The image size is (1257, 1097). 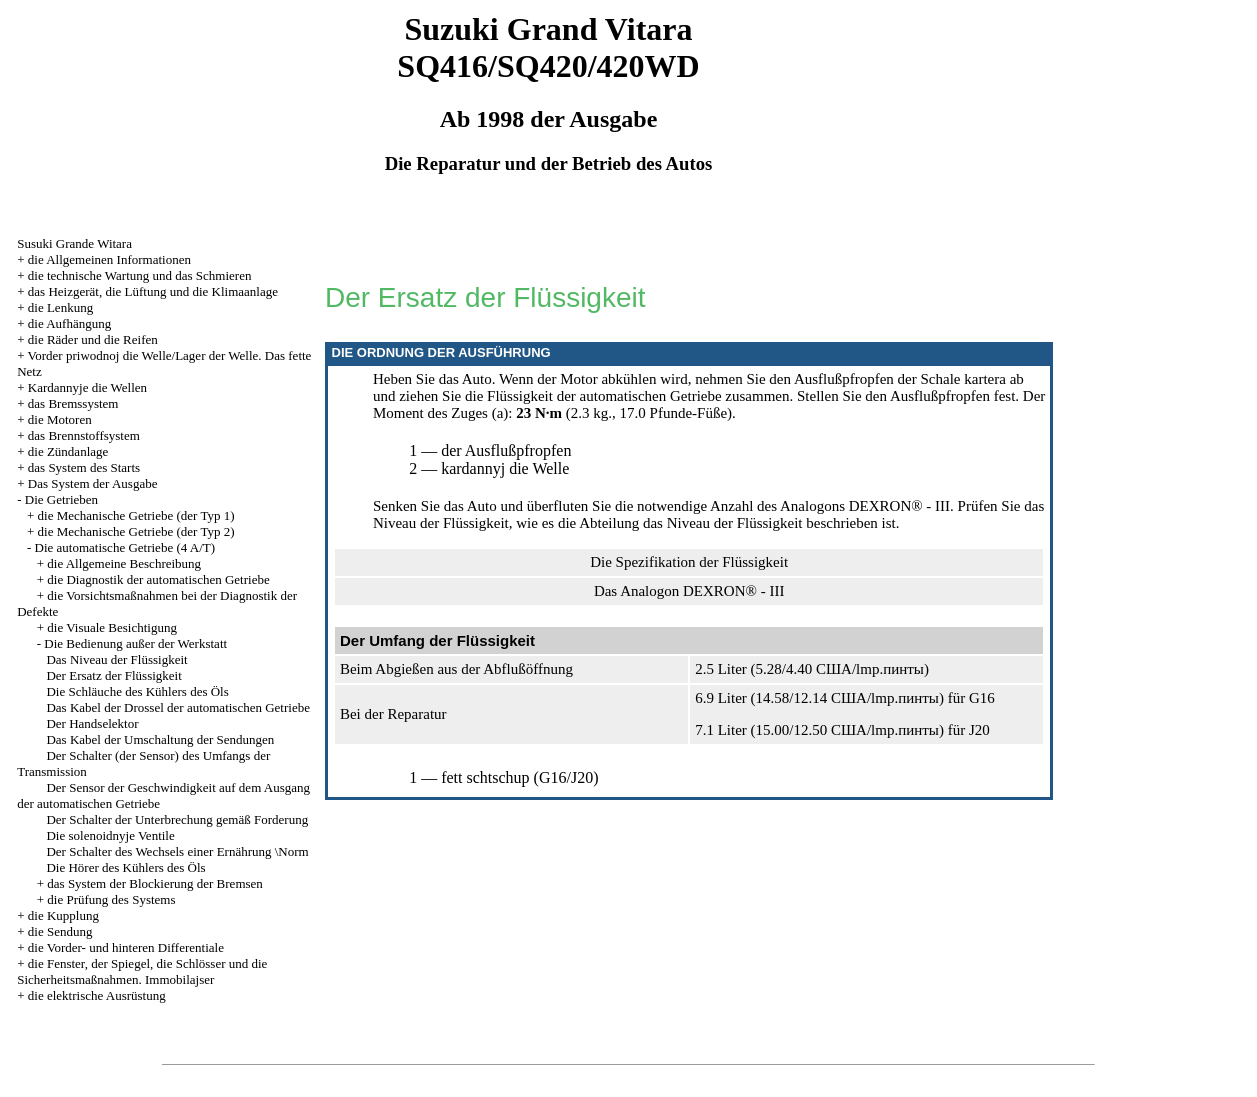 What do you see at coordinates (125, 547) in the screenshot?
I see `Die automatische Getriebe (4 A/T)` at bounding box center [125, 547].